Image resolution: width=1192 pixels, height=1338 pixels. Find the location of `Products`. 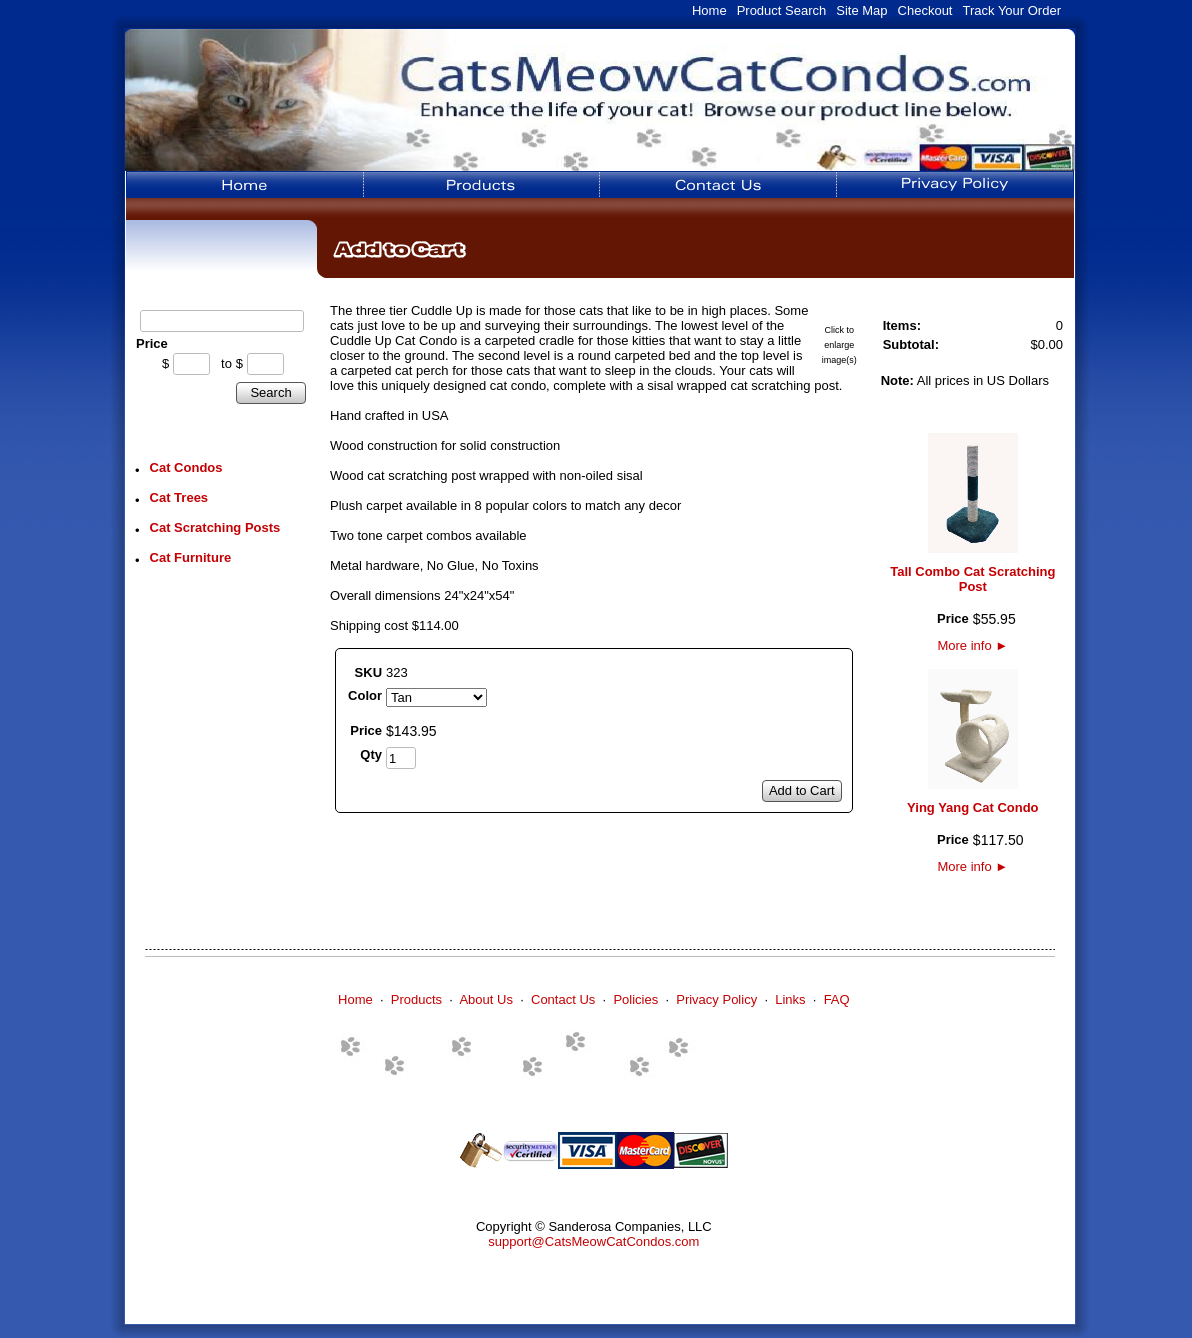

Products is located at coordinates (416, 999).